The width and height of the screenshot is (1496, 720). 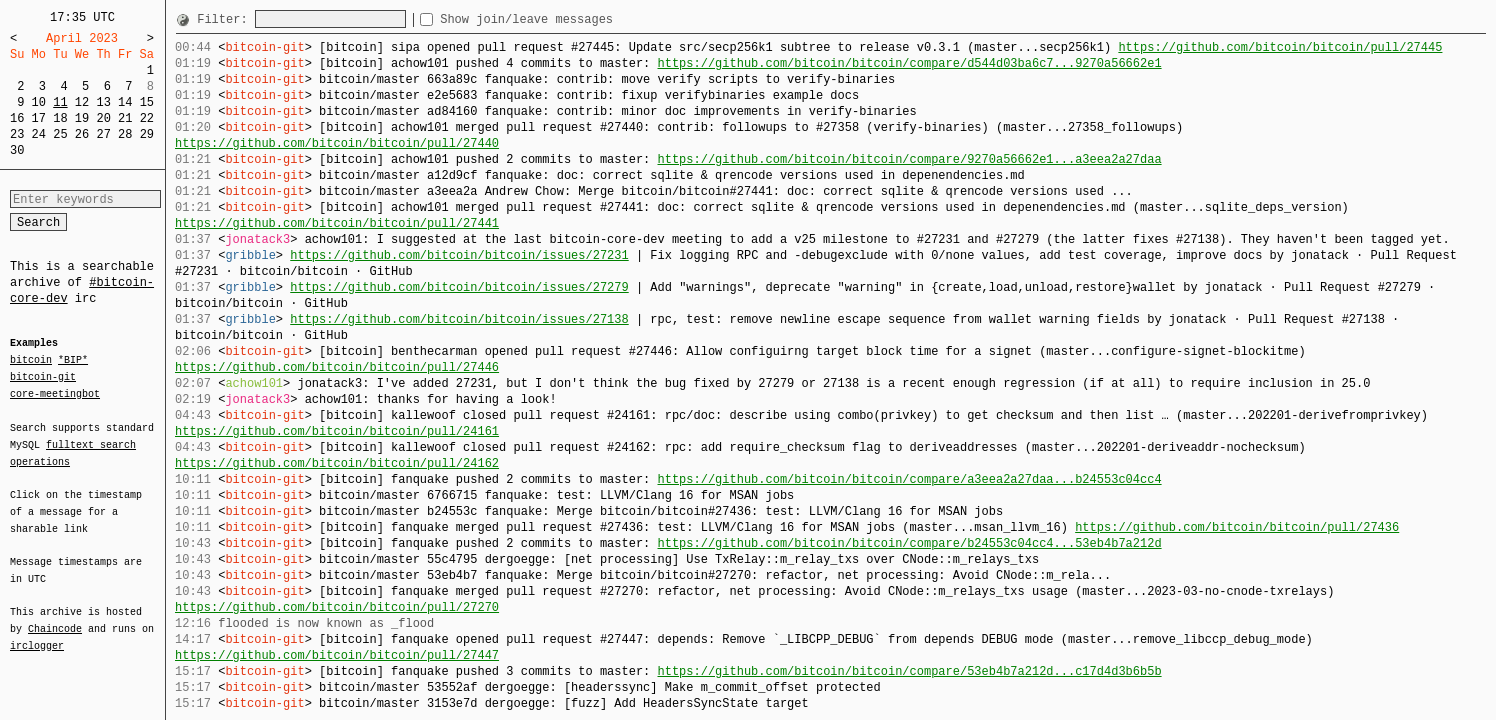 I want to click on 16, so click(x=17, y=118).